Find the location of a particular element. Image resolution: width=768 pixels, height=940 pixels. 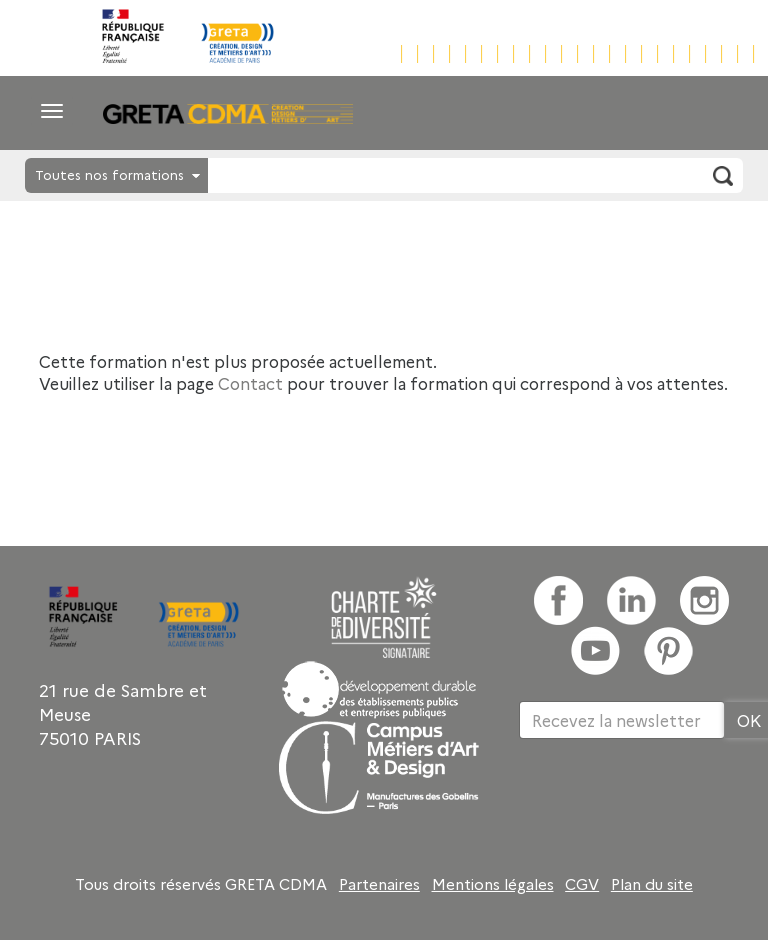

Mentions légales is located at coordinates (493, 884).